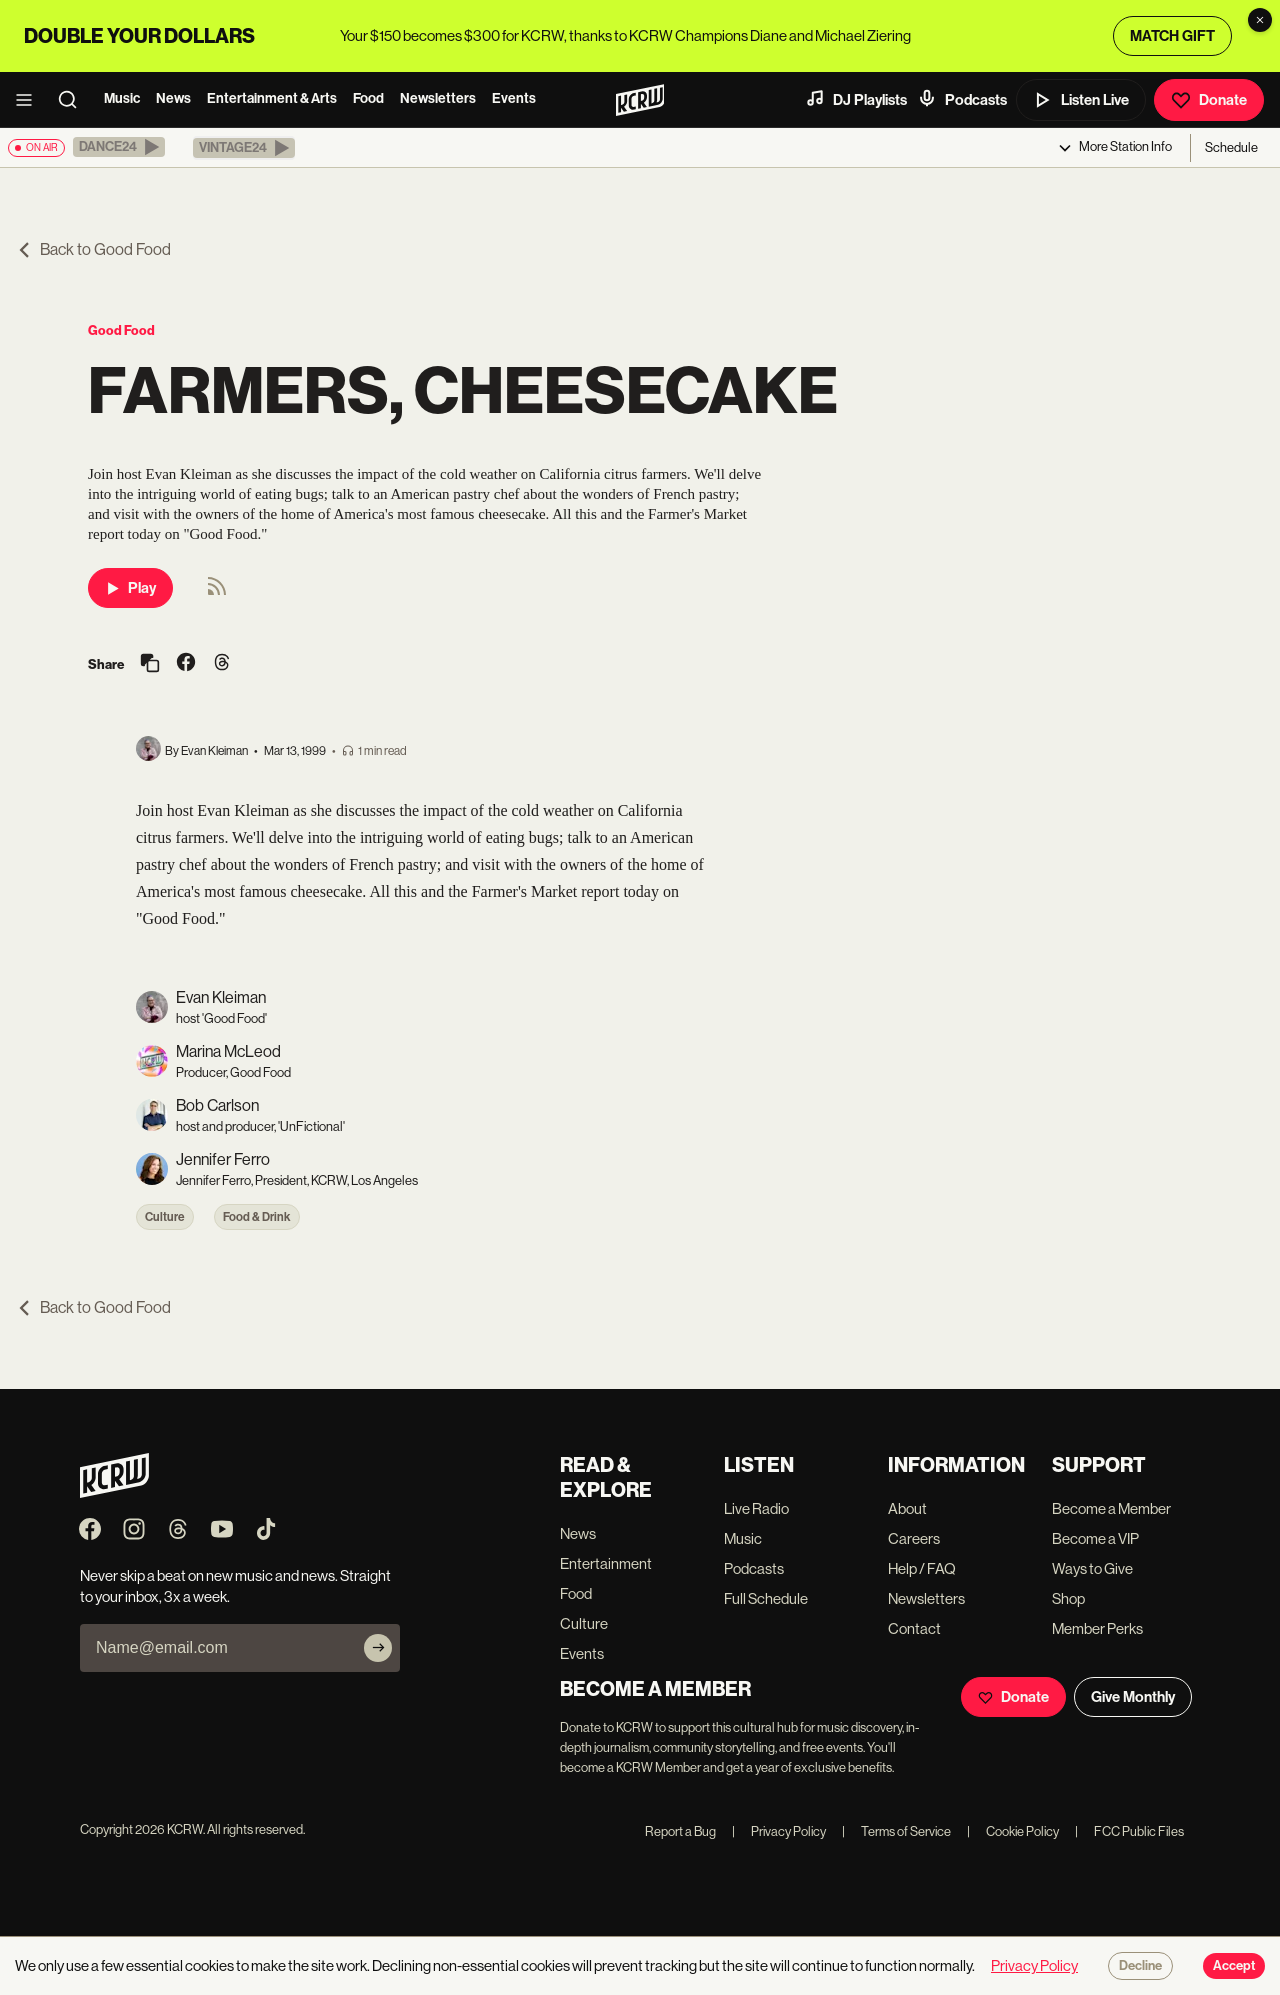  I want to click on Entertainment, so click(606, 1563).